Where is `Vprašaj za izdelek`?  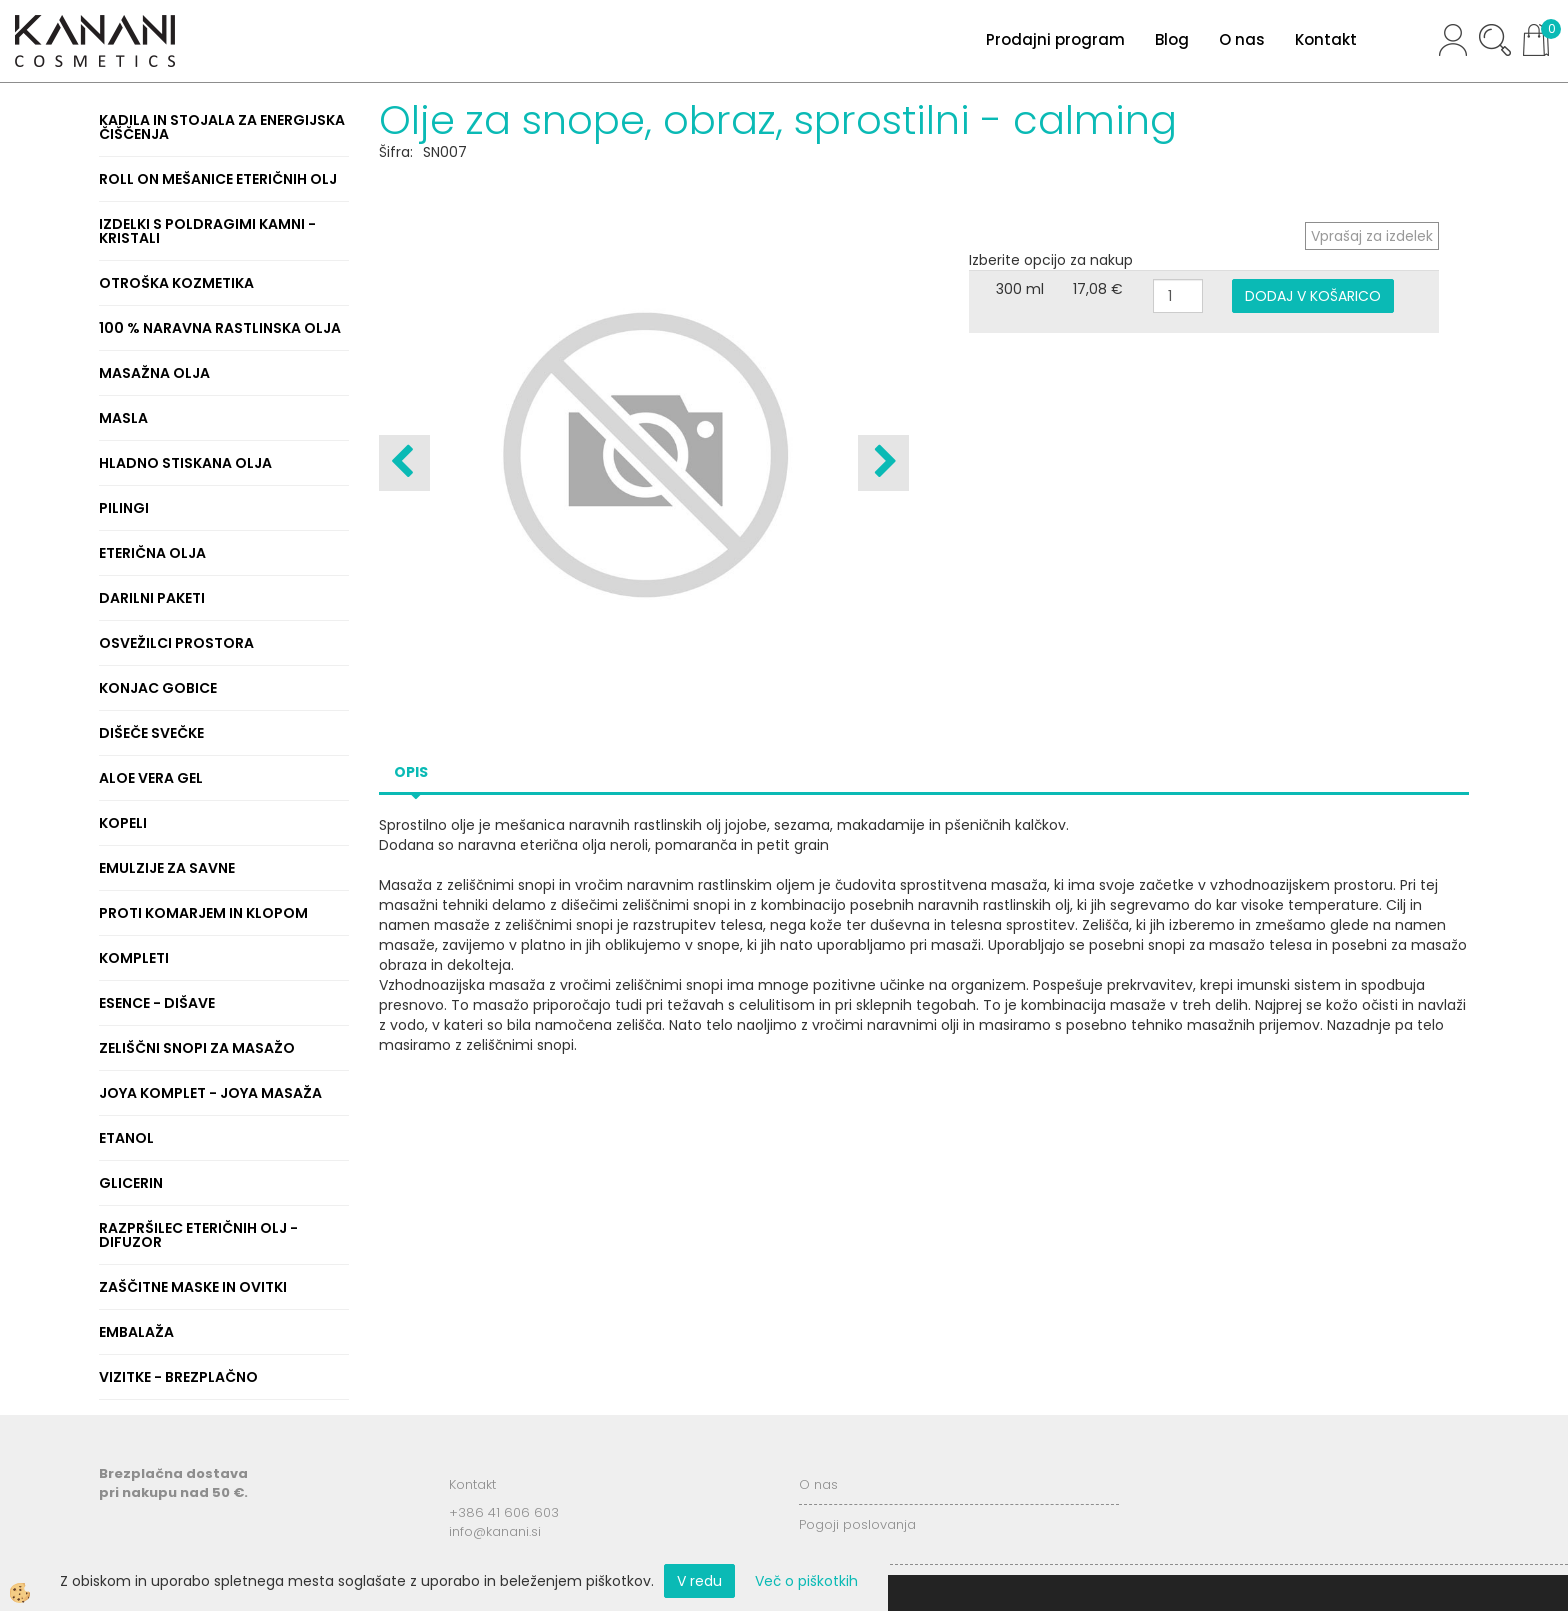
Vprašaj za izdelek is located at coordinates (1372, 236).